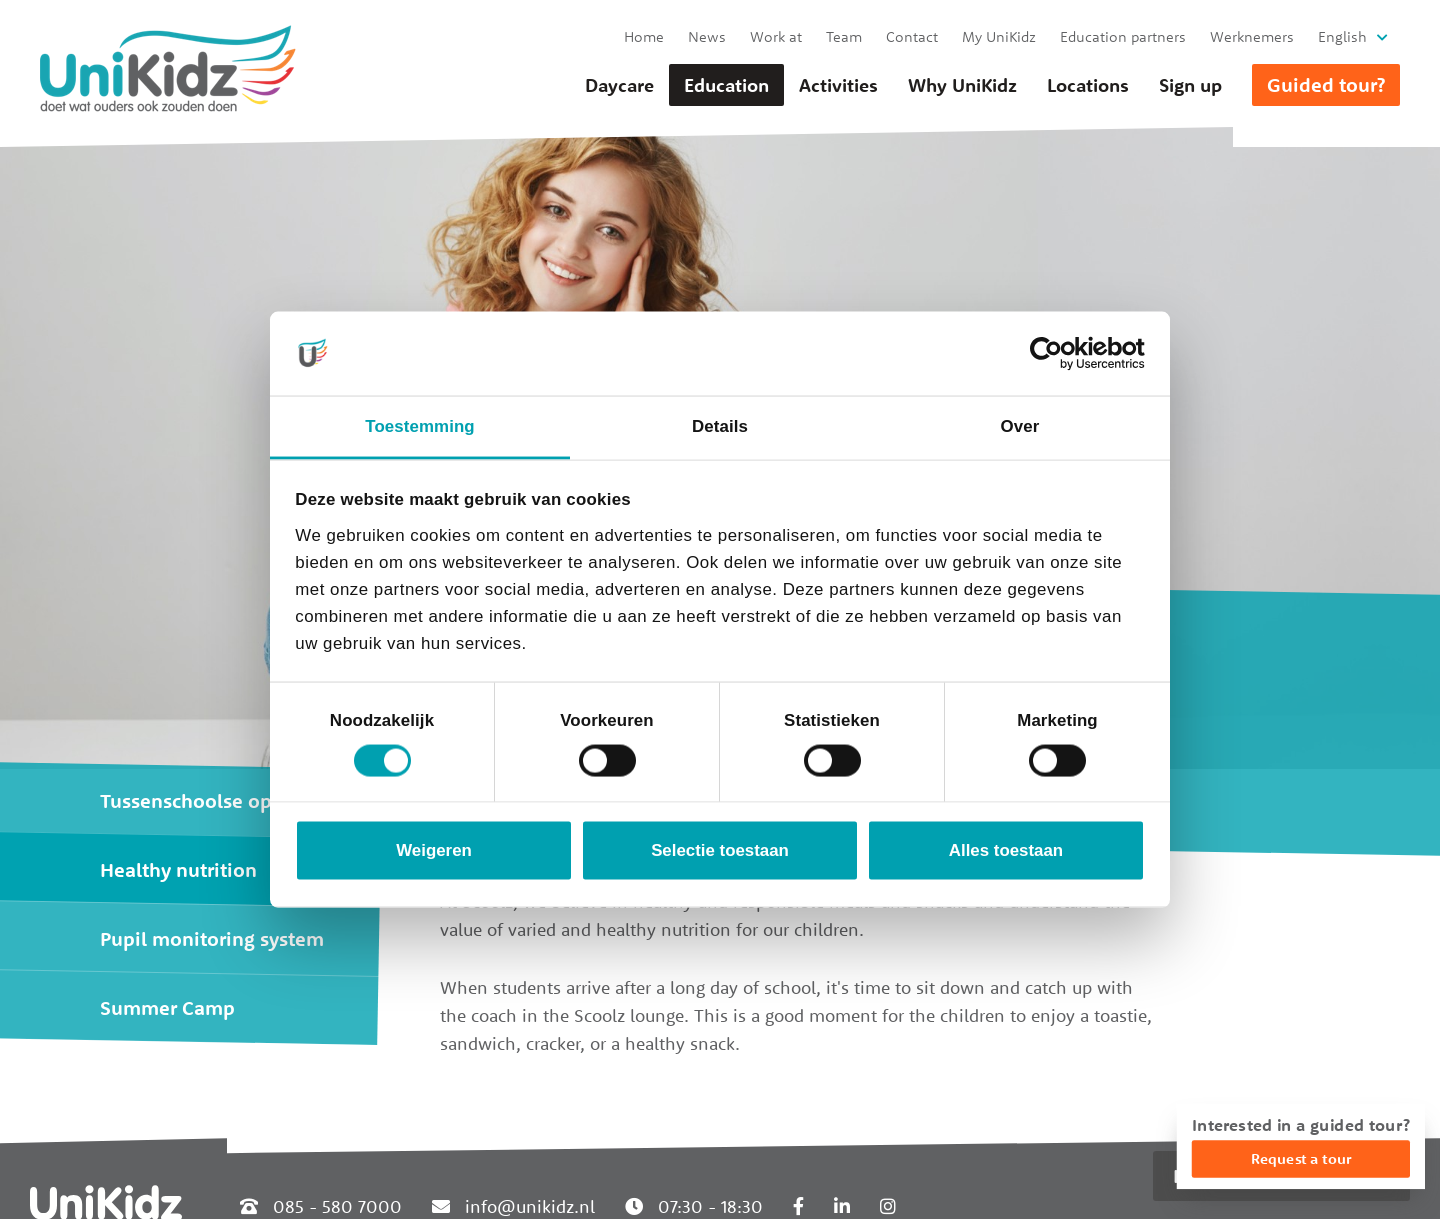 The height and width of the screenshot is (1219, 1440). Describe the element at coordinates (1342, 36) in the screenshot. I see `English [button]` at that location.